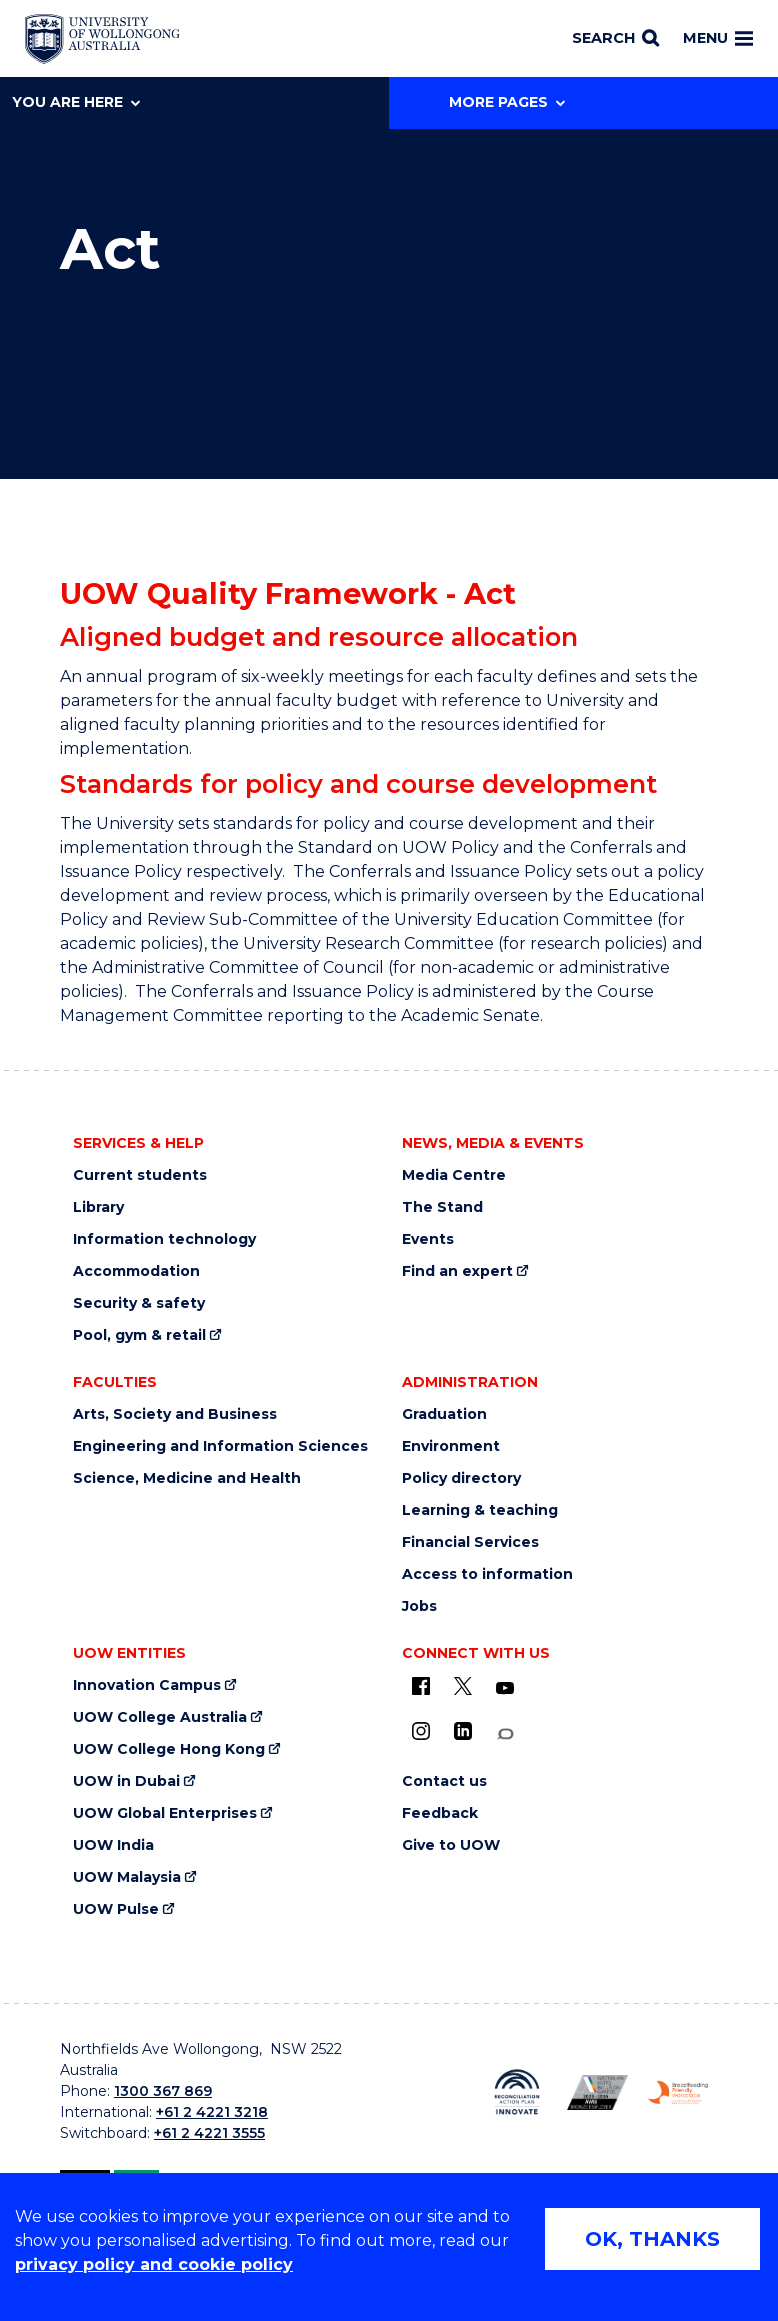 This screenshot has height=2321, width=778. What do you see at coordinates (175, 1414) in the screenshot?
I see `Arts, Society and Business` at bounding box center [175, 1414].